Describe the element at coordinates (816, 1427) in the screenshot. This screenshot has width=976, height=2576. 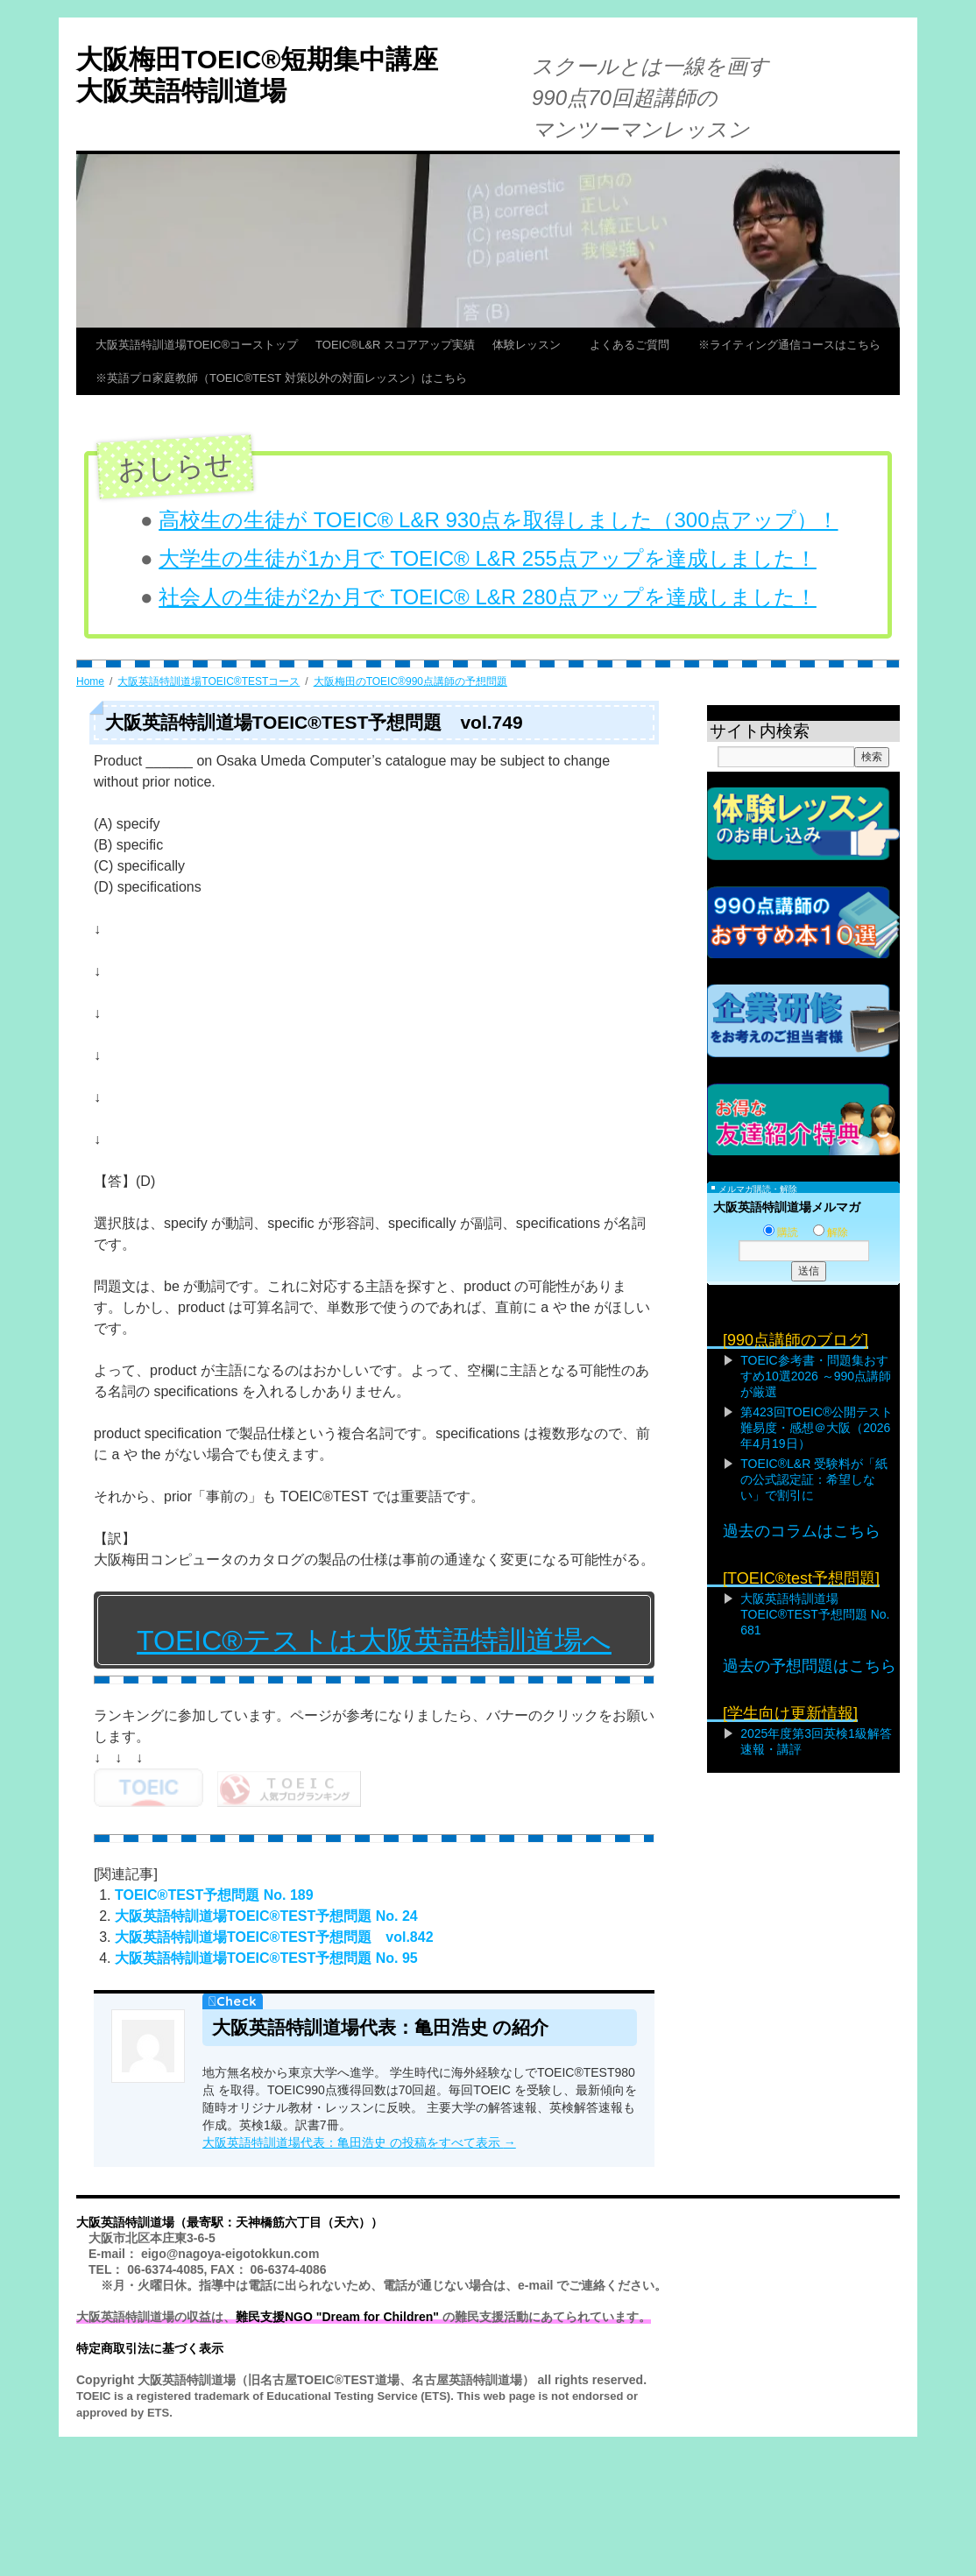
I see `第423回TOEIC®公開テスト難易度・感想＠大阪（2026年4月19日）` at that location.